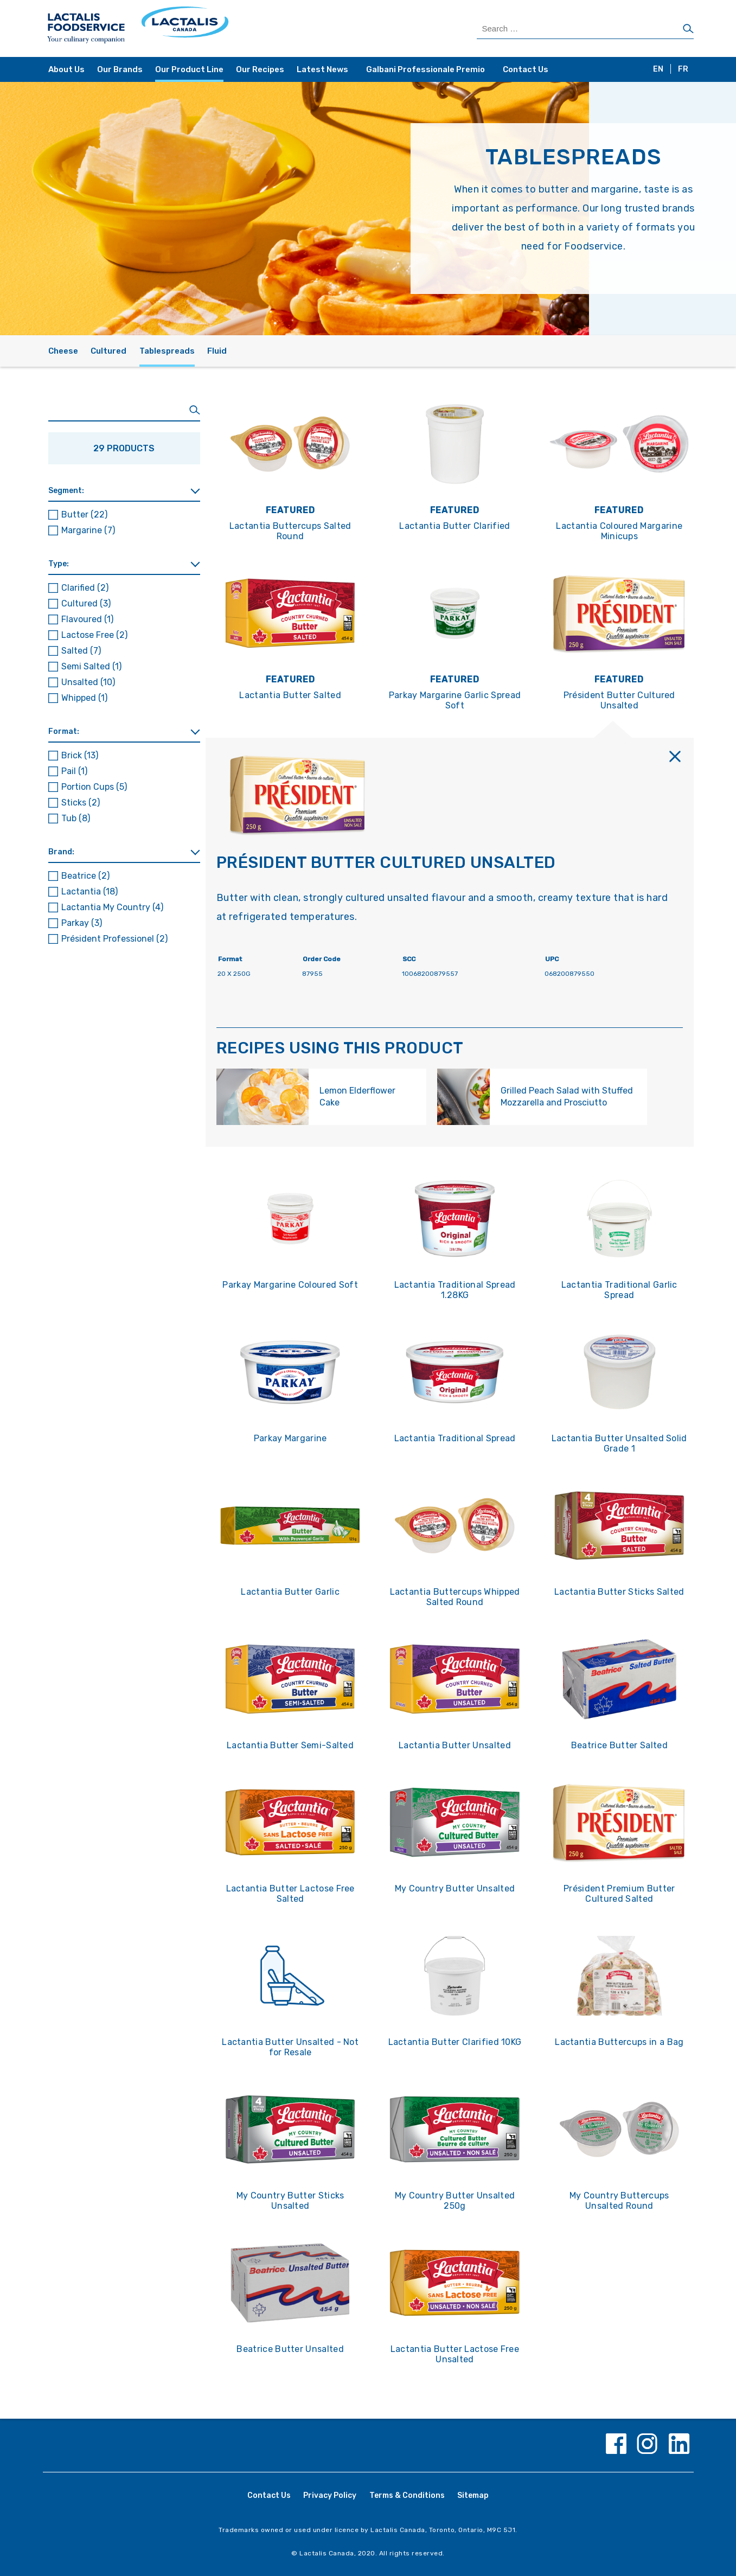  Describe the element at coordinates (217, 351) in the screenshot. I see `Fluid` at that location.